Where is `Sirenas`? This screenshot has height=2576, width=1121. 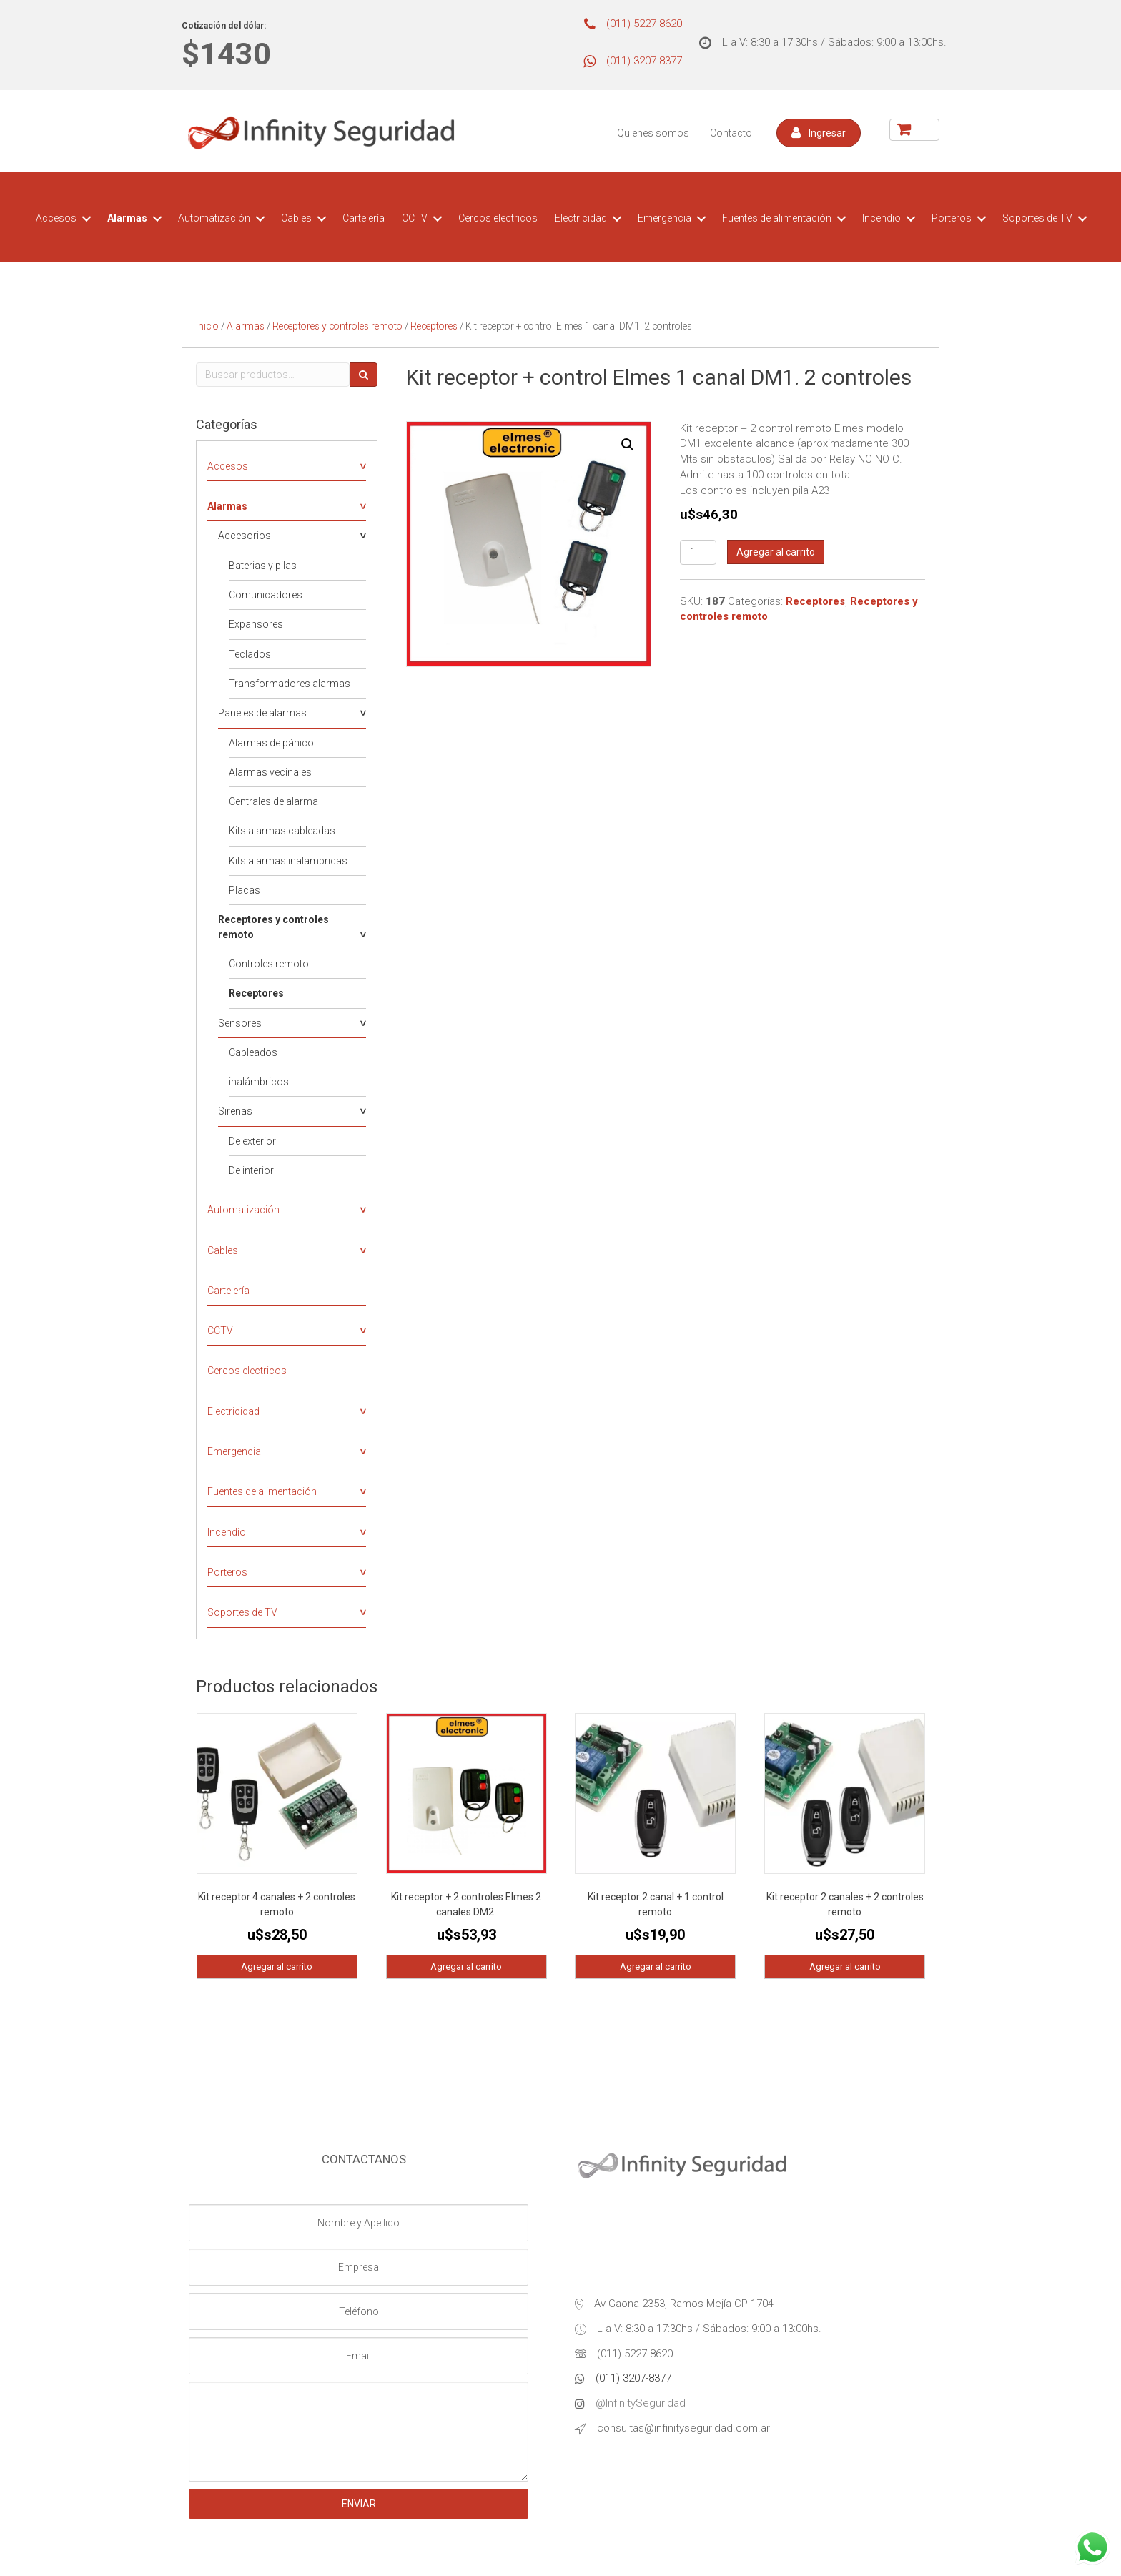
Sirenas is located at coordinates (235, 1111).